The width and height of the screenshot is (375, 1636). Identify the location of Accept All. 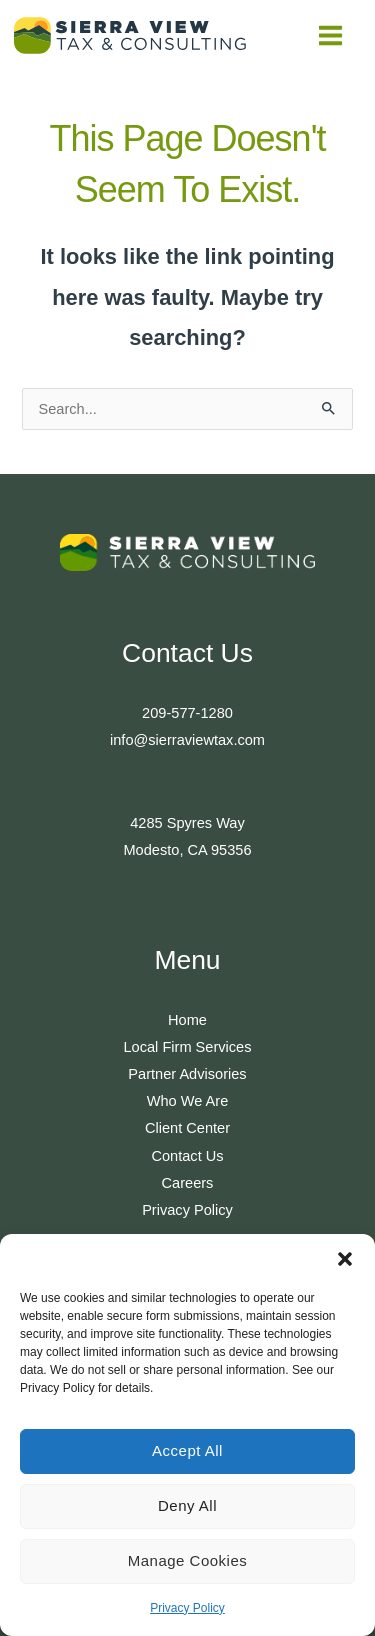
(187, 1450).